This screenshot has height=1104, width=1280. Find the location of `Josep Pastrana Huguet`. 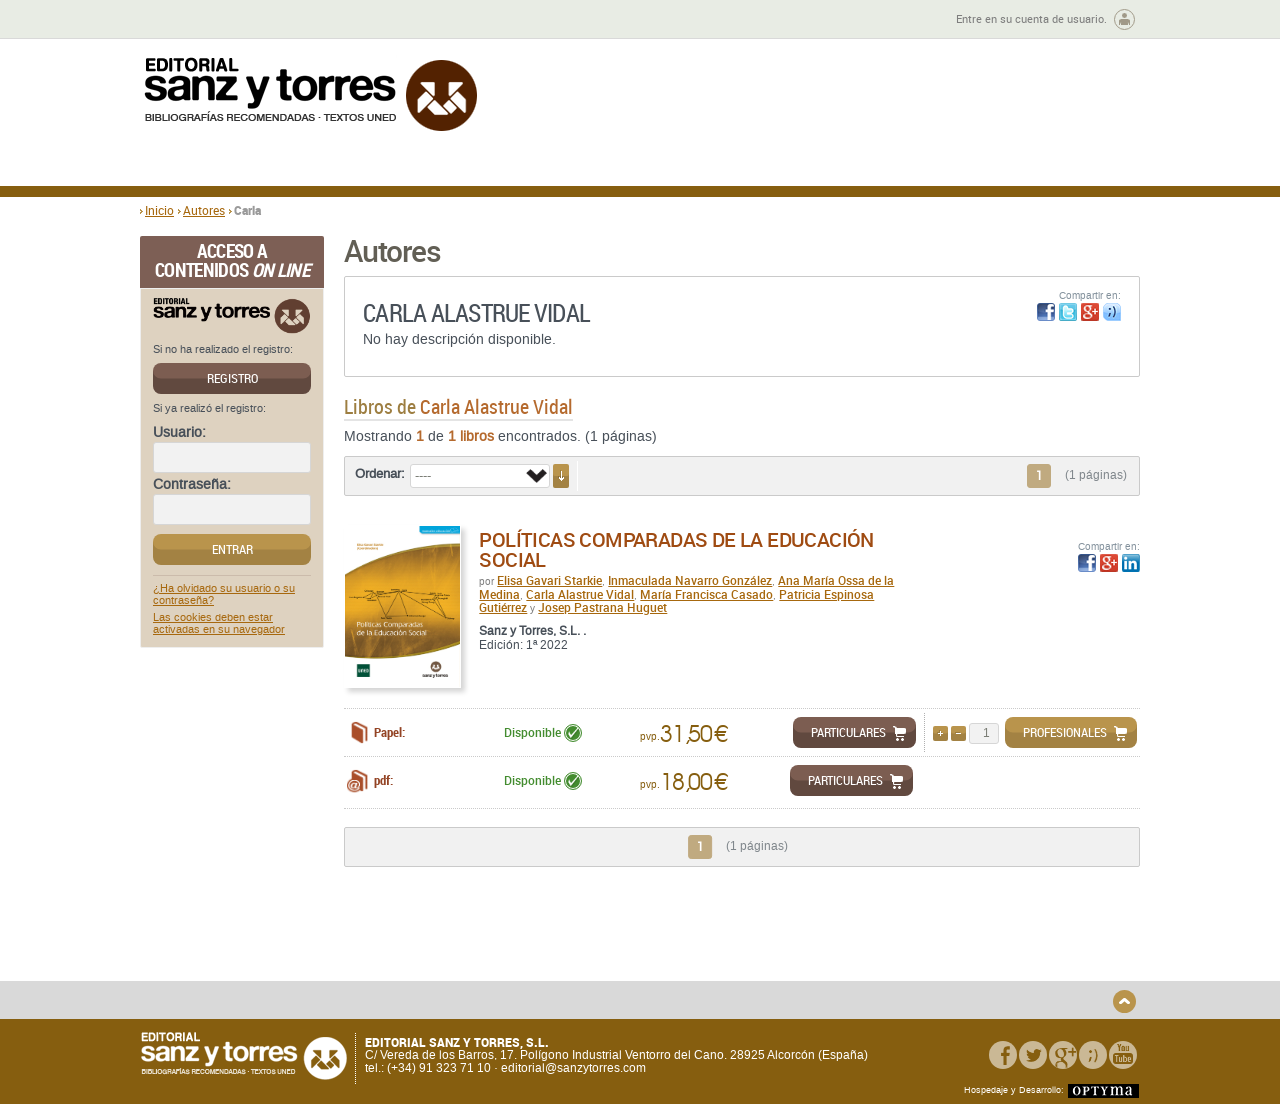

Josep Pastrana Huguet is located at coordinates (602, 607).